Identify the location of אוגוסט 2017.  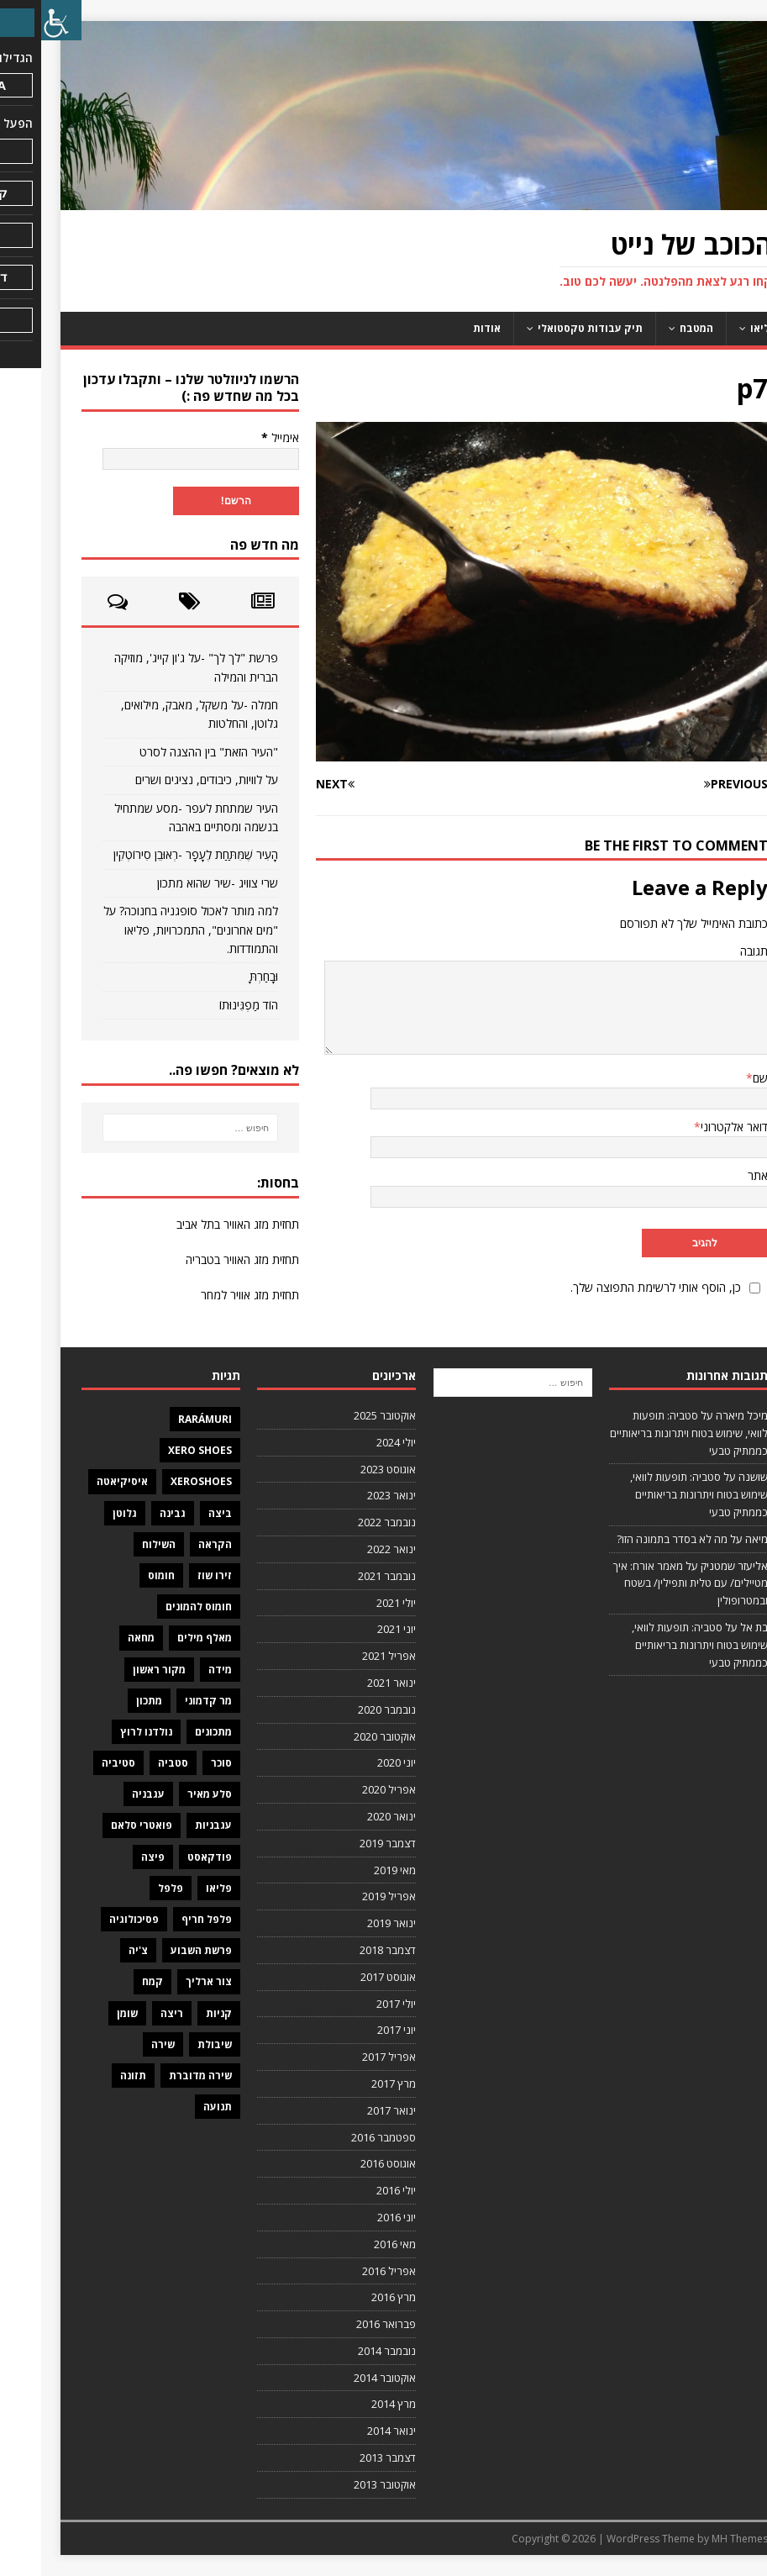
(347, 1976).